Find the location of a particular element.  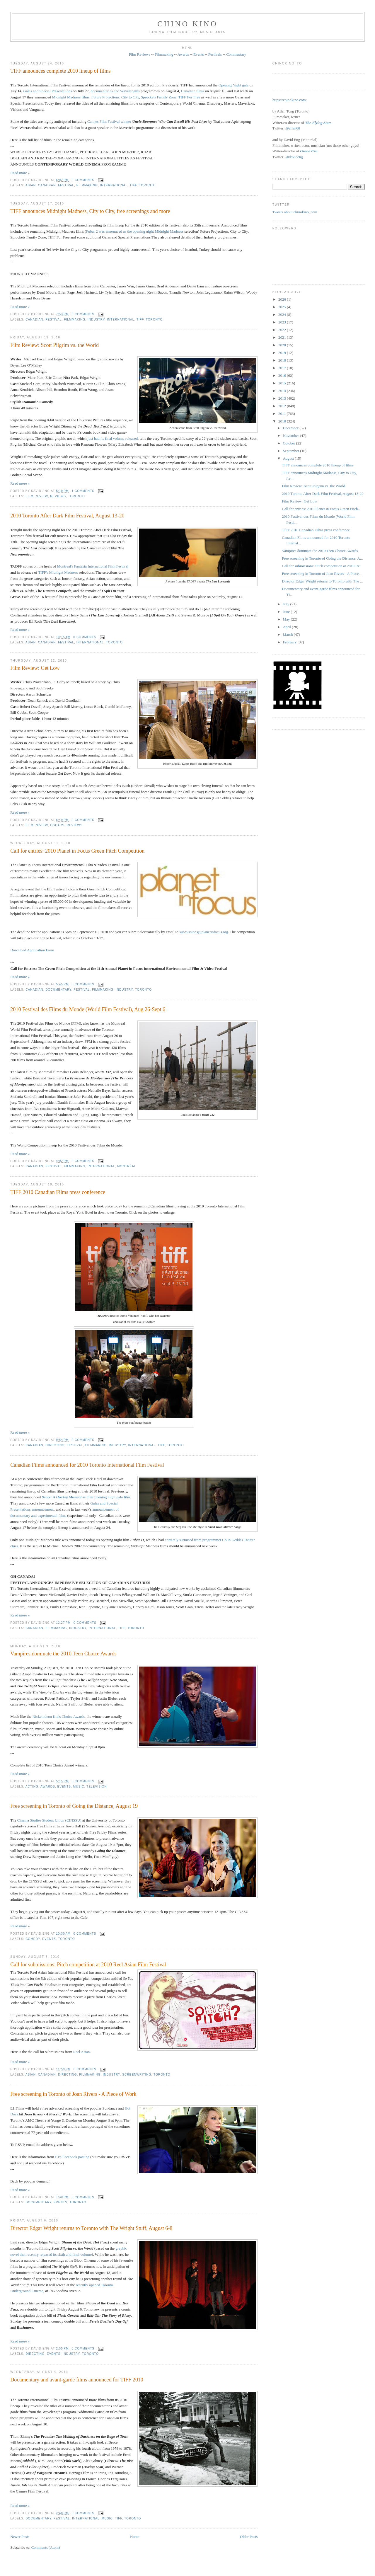

TIFF's Midnight Madness is located at coordinates (58, 572).